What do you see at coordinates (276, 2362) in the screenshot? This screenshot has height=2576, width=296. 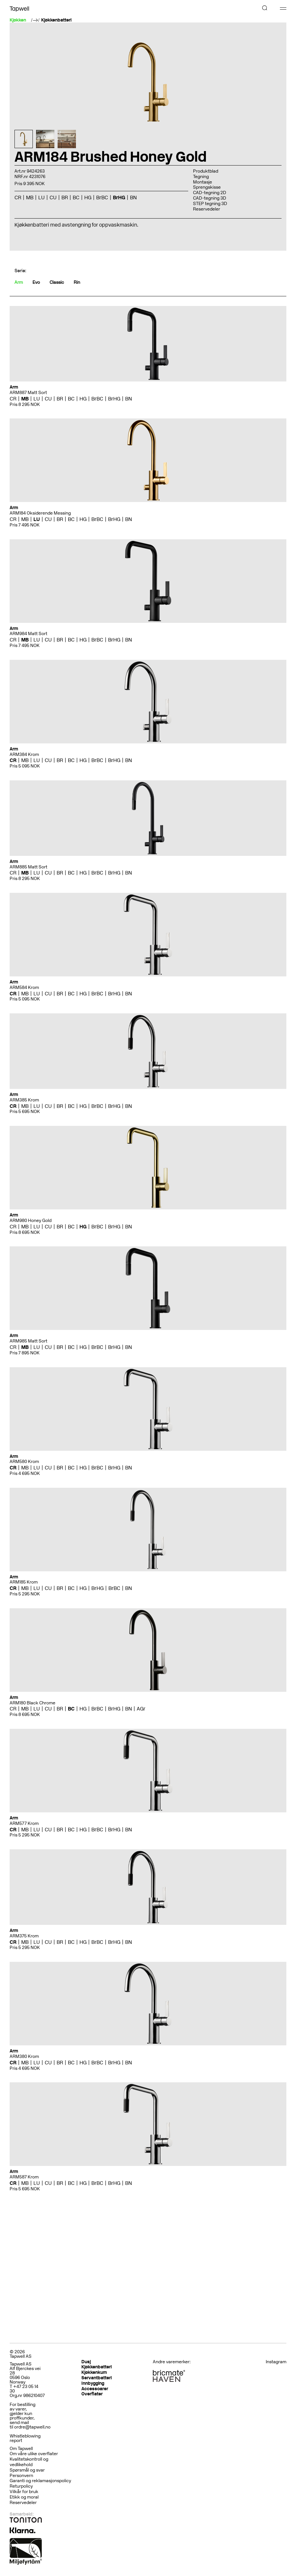 I see `Instagram` at bounding box center [276, 2362].